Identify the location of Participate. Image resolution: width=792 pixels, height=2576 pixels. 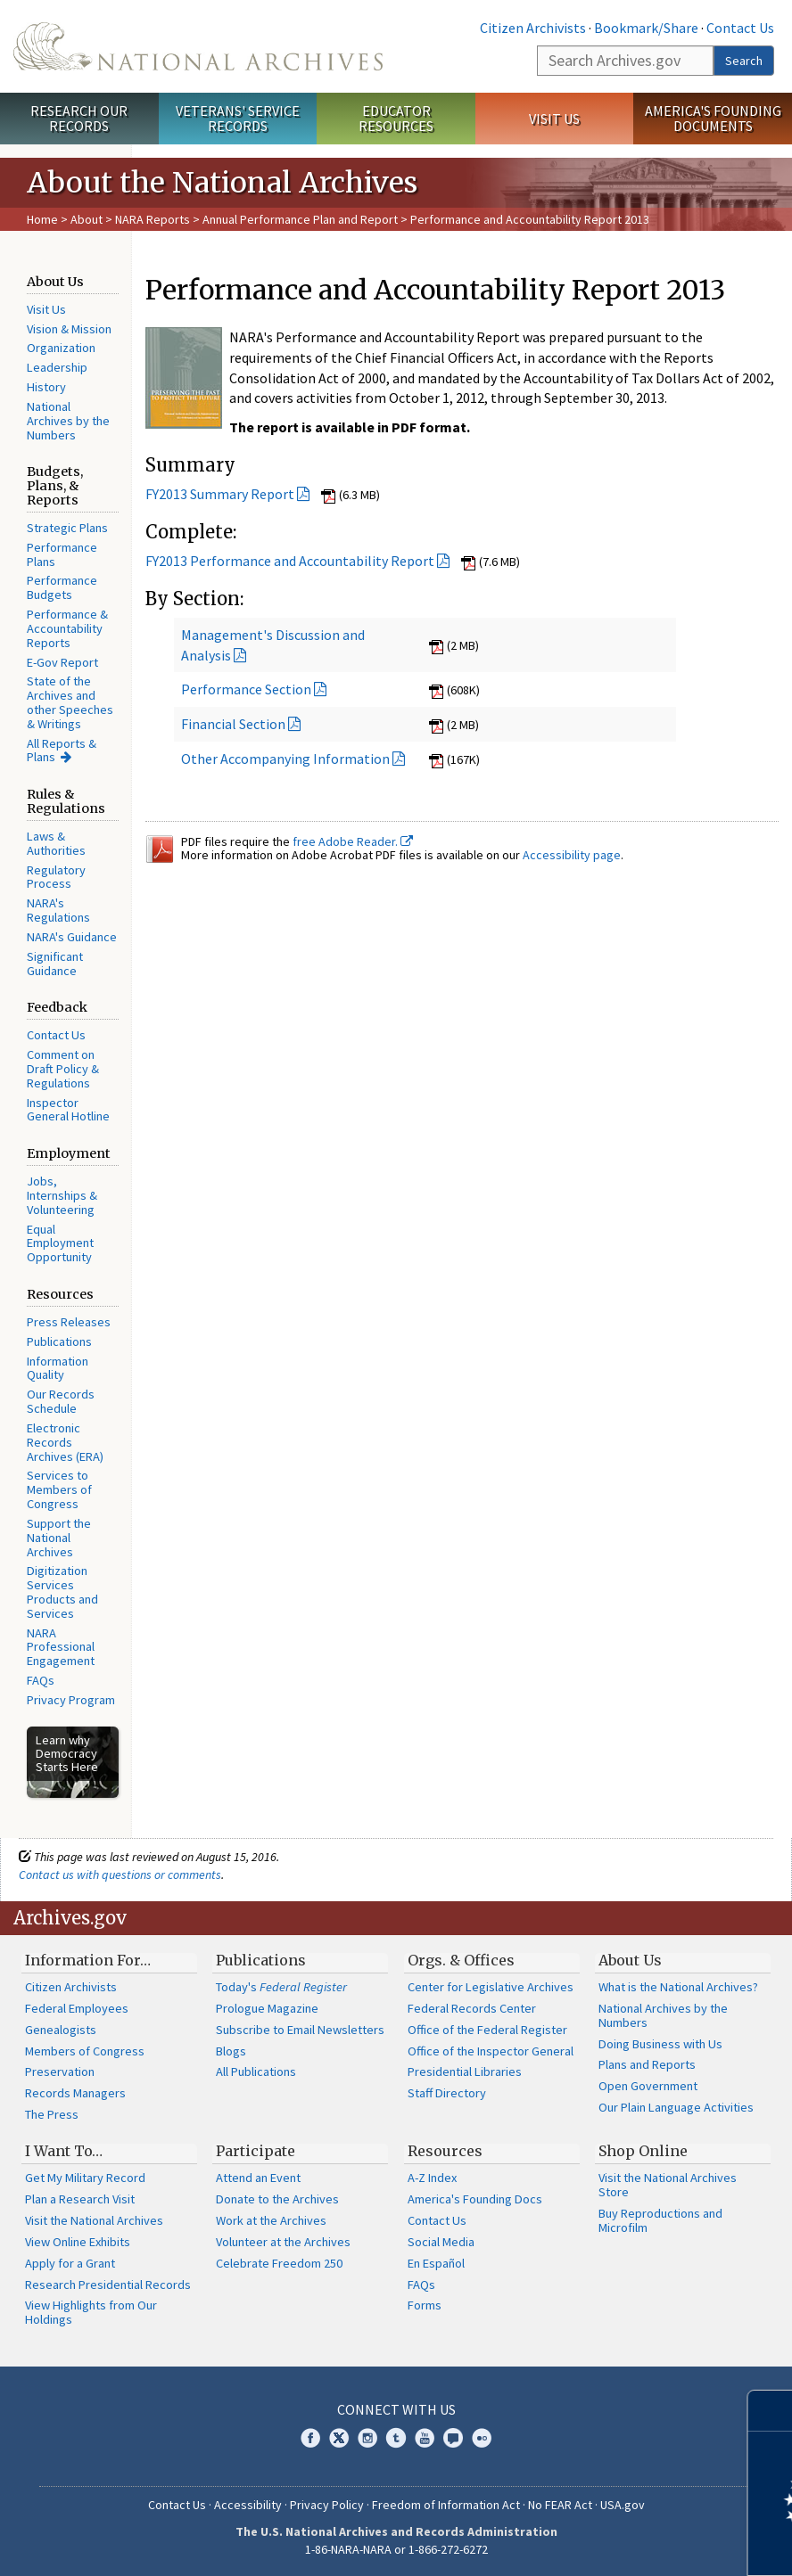
(255, 2151).